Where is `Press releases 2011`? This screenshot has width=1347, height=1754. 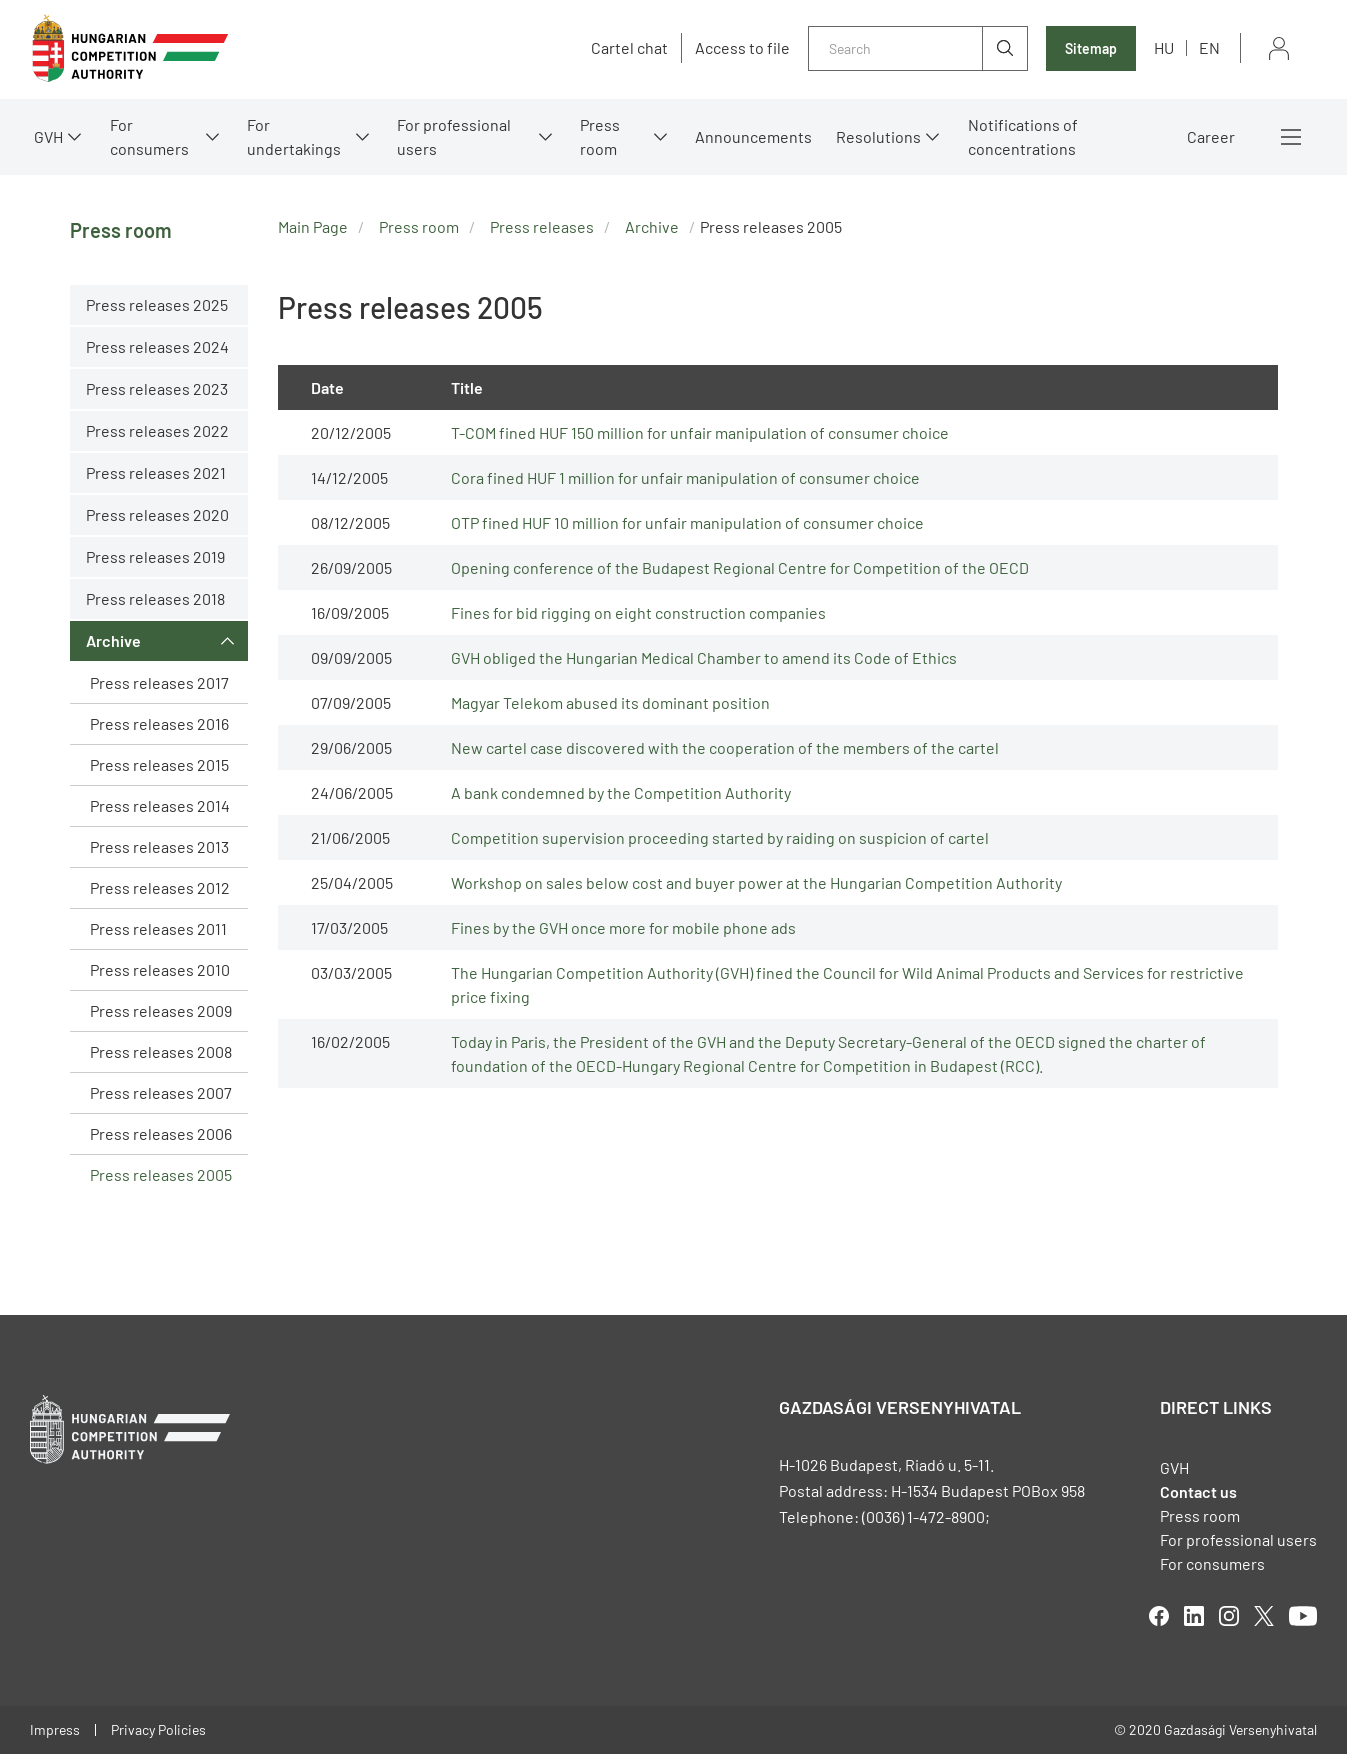 Press releases 2011 is located at coordinates (158, 928).